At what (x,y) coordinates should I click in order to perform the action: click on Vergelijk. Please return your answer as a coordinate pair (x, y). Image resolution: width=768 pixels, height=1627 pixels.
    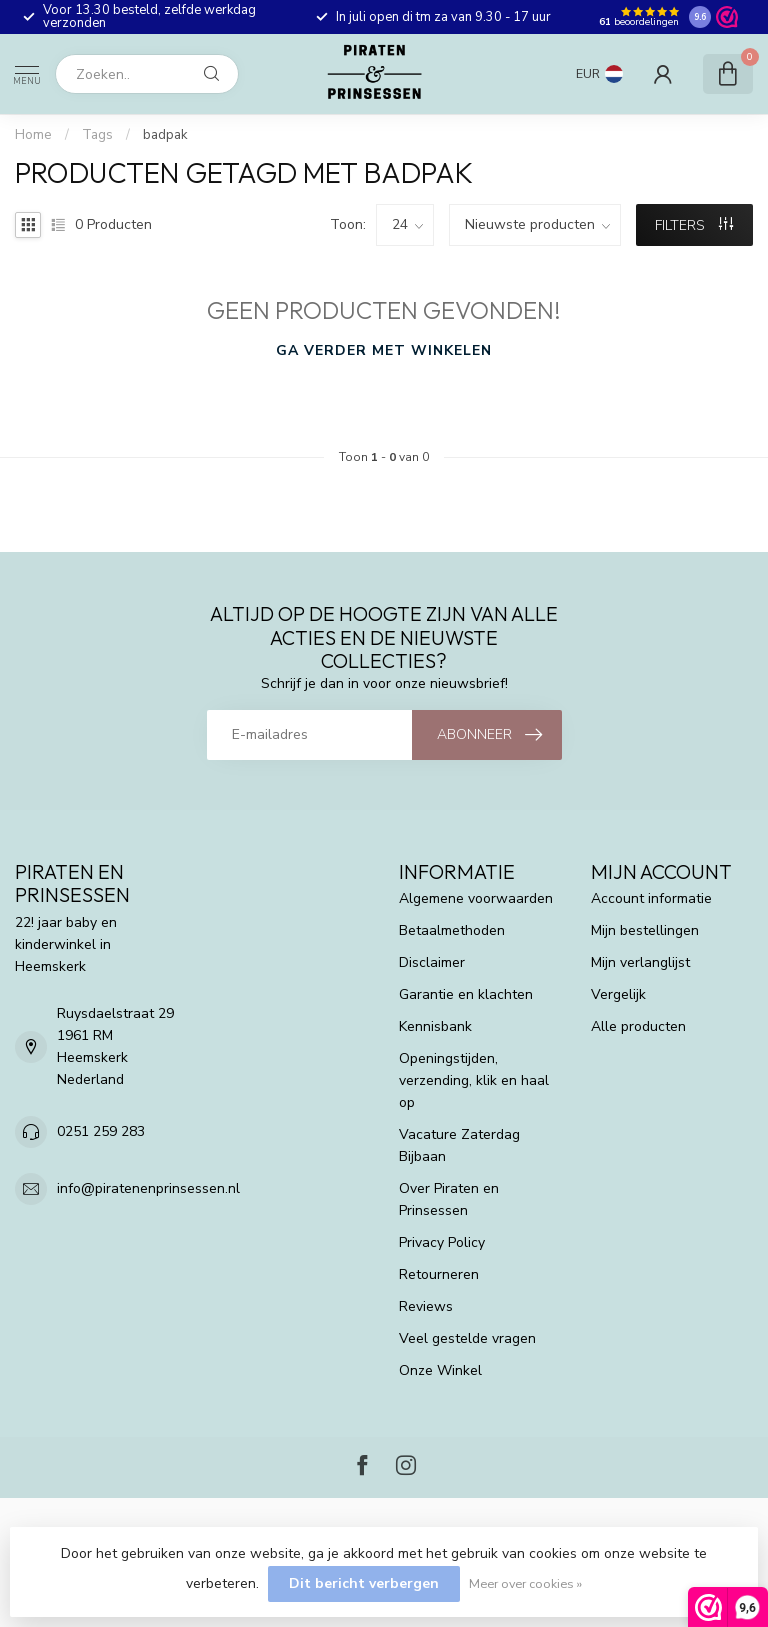
    Looking at the image, I should click on (618, 994).